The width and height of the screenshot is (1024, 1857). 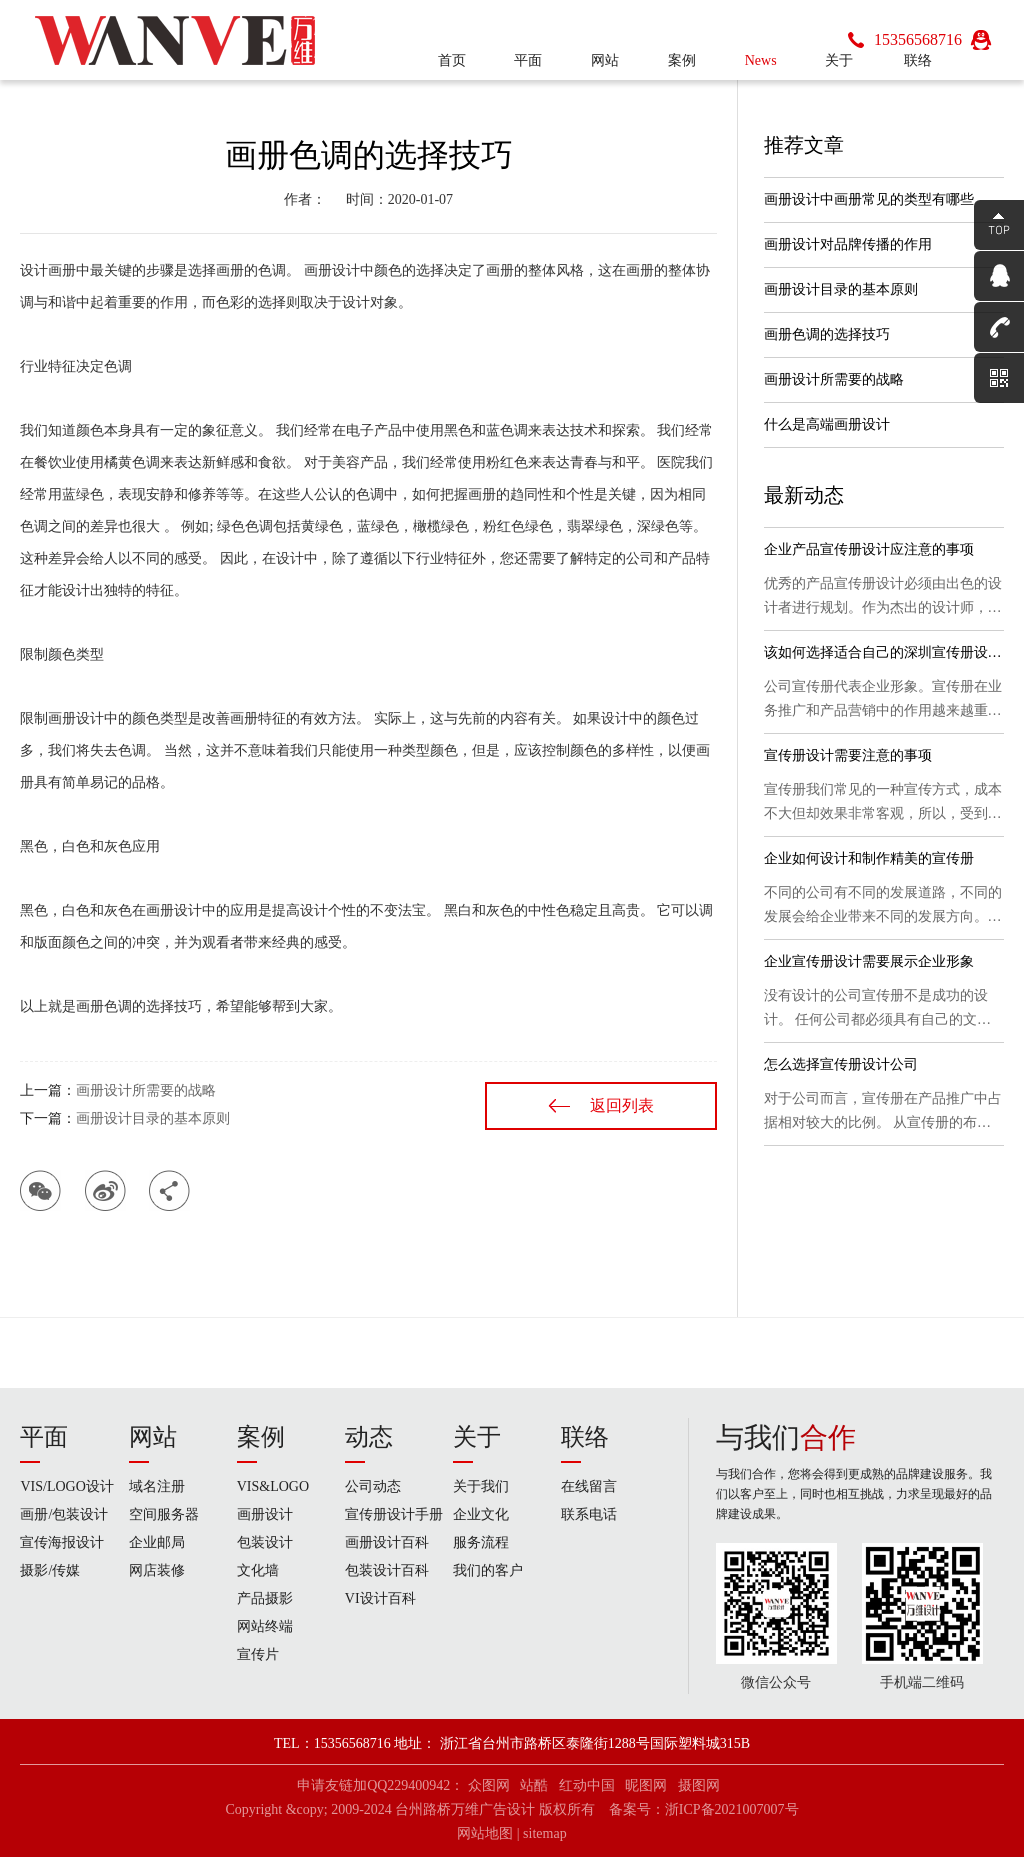 What do you see at coordinates (66, 1486) in the screenshot?
I see `VIS/LOGO设计` at bounding box center [66, 1486].